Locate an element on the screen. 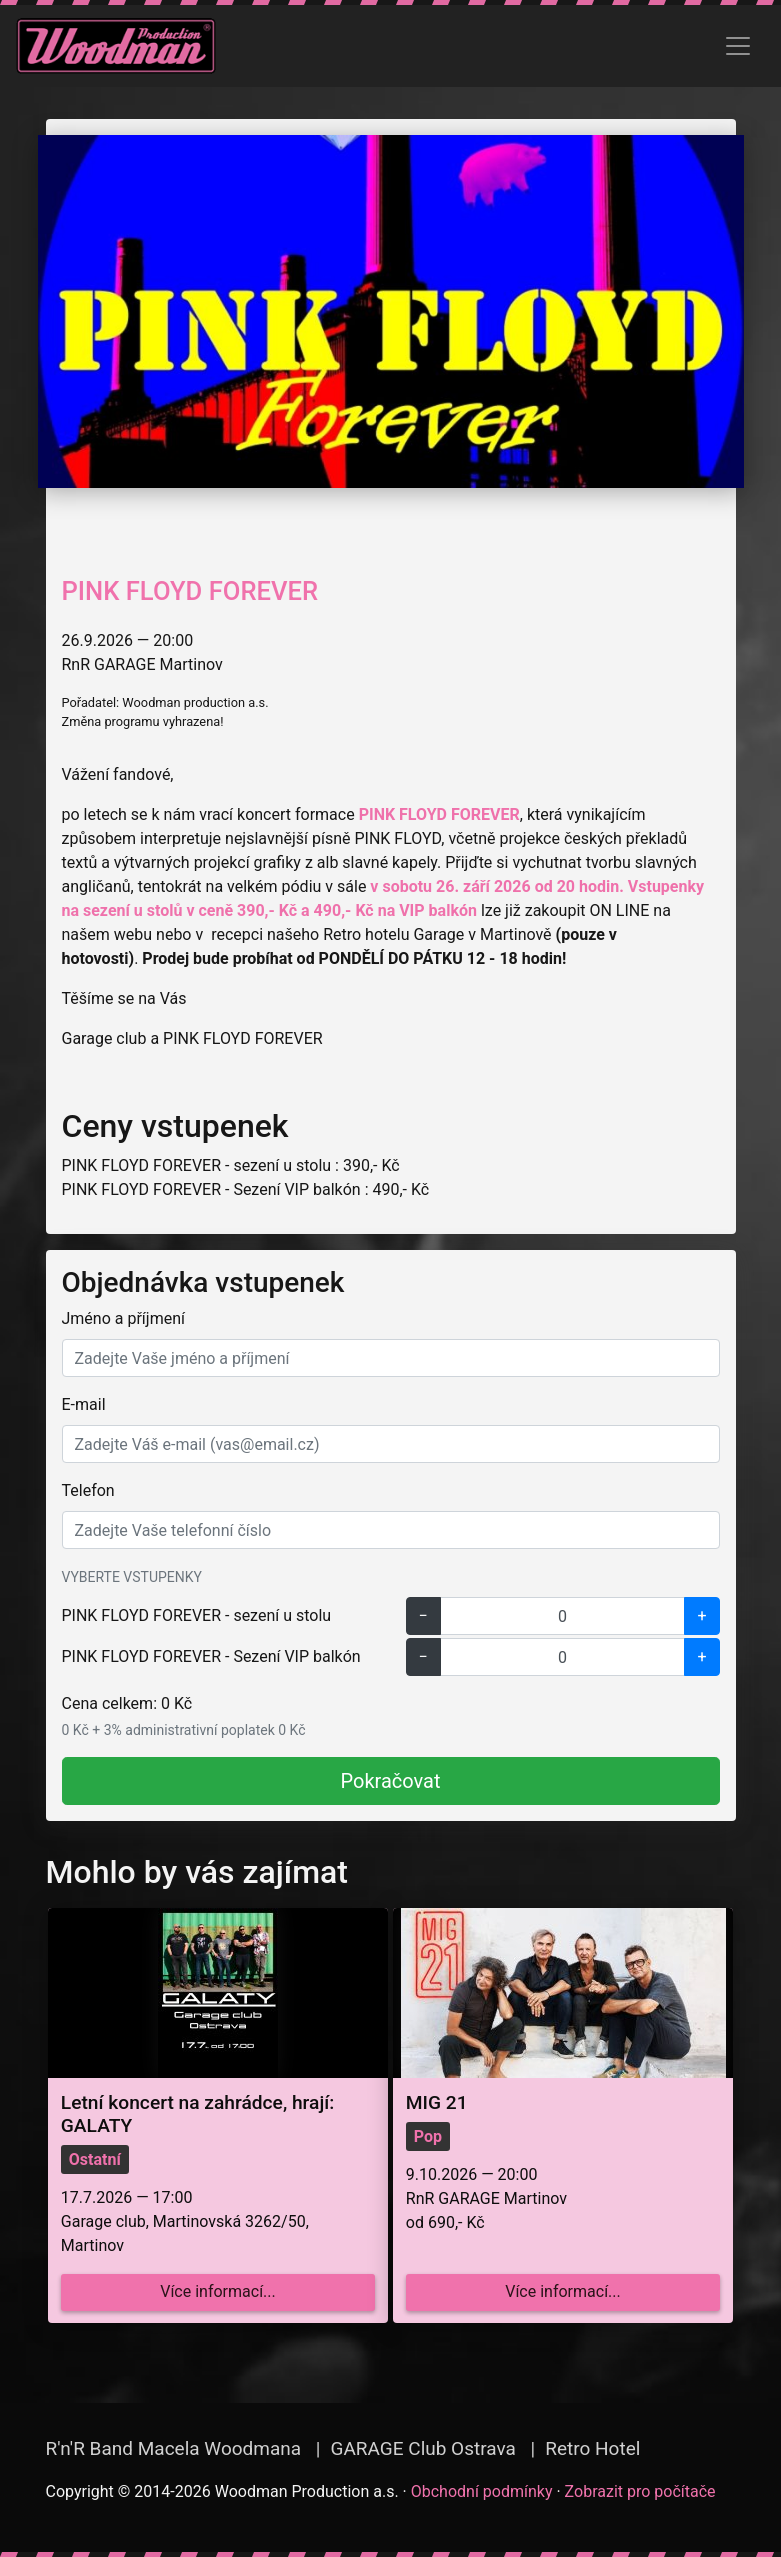 This screenshot has width=781, height=2557. PINK FLOYD FOREVER - sezení u stolu is located at coordinates (197, 1615).